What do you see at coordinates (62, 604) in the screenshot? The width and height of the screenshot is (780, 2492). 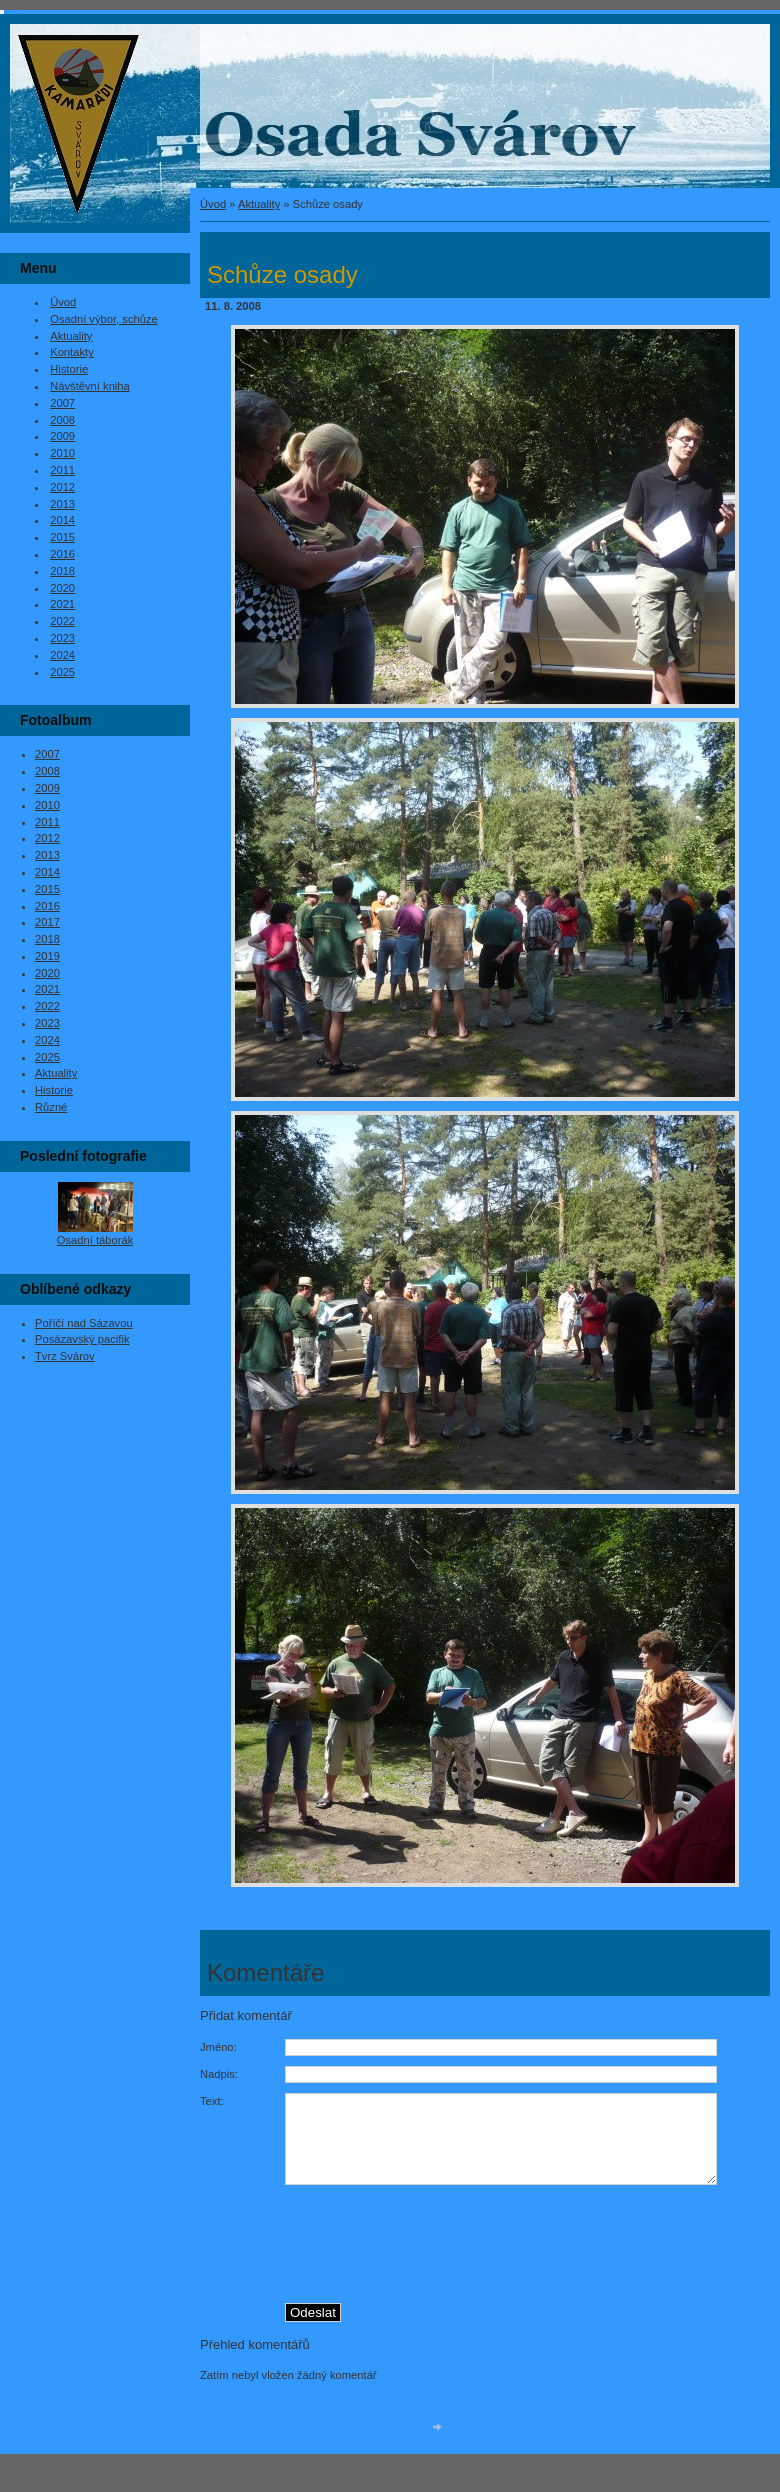 I see `2021` at bounding box center [62, 604].